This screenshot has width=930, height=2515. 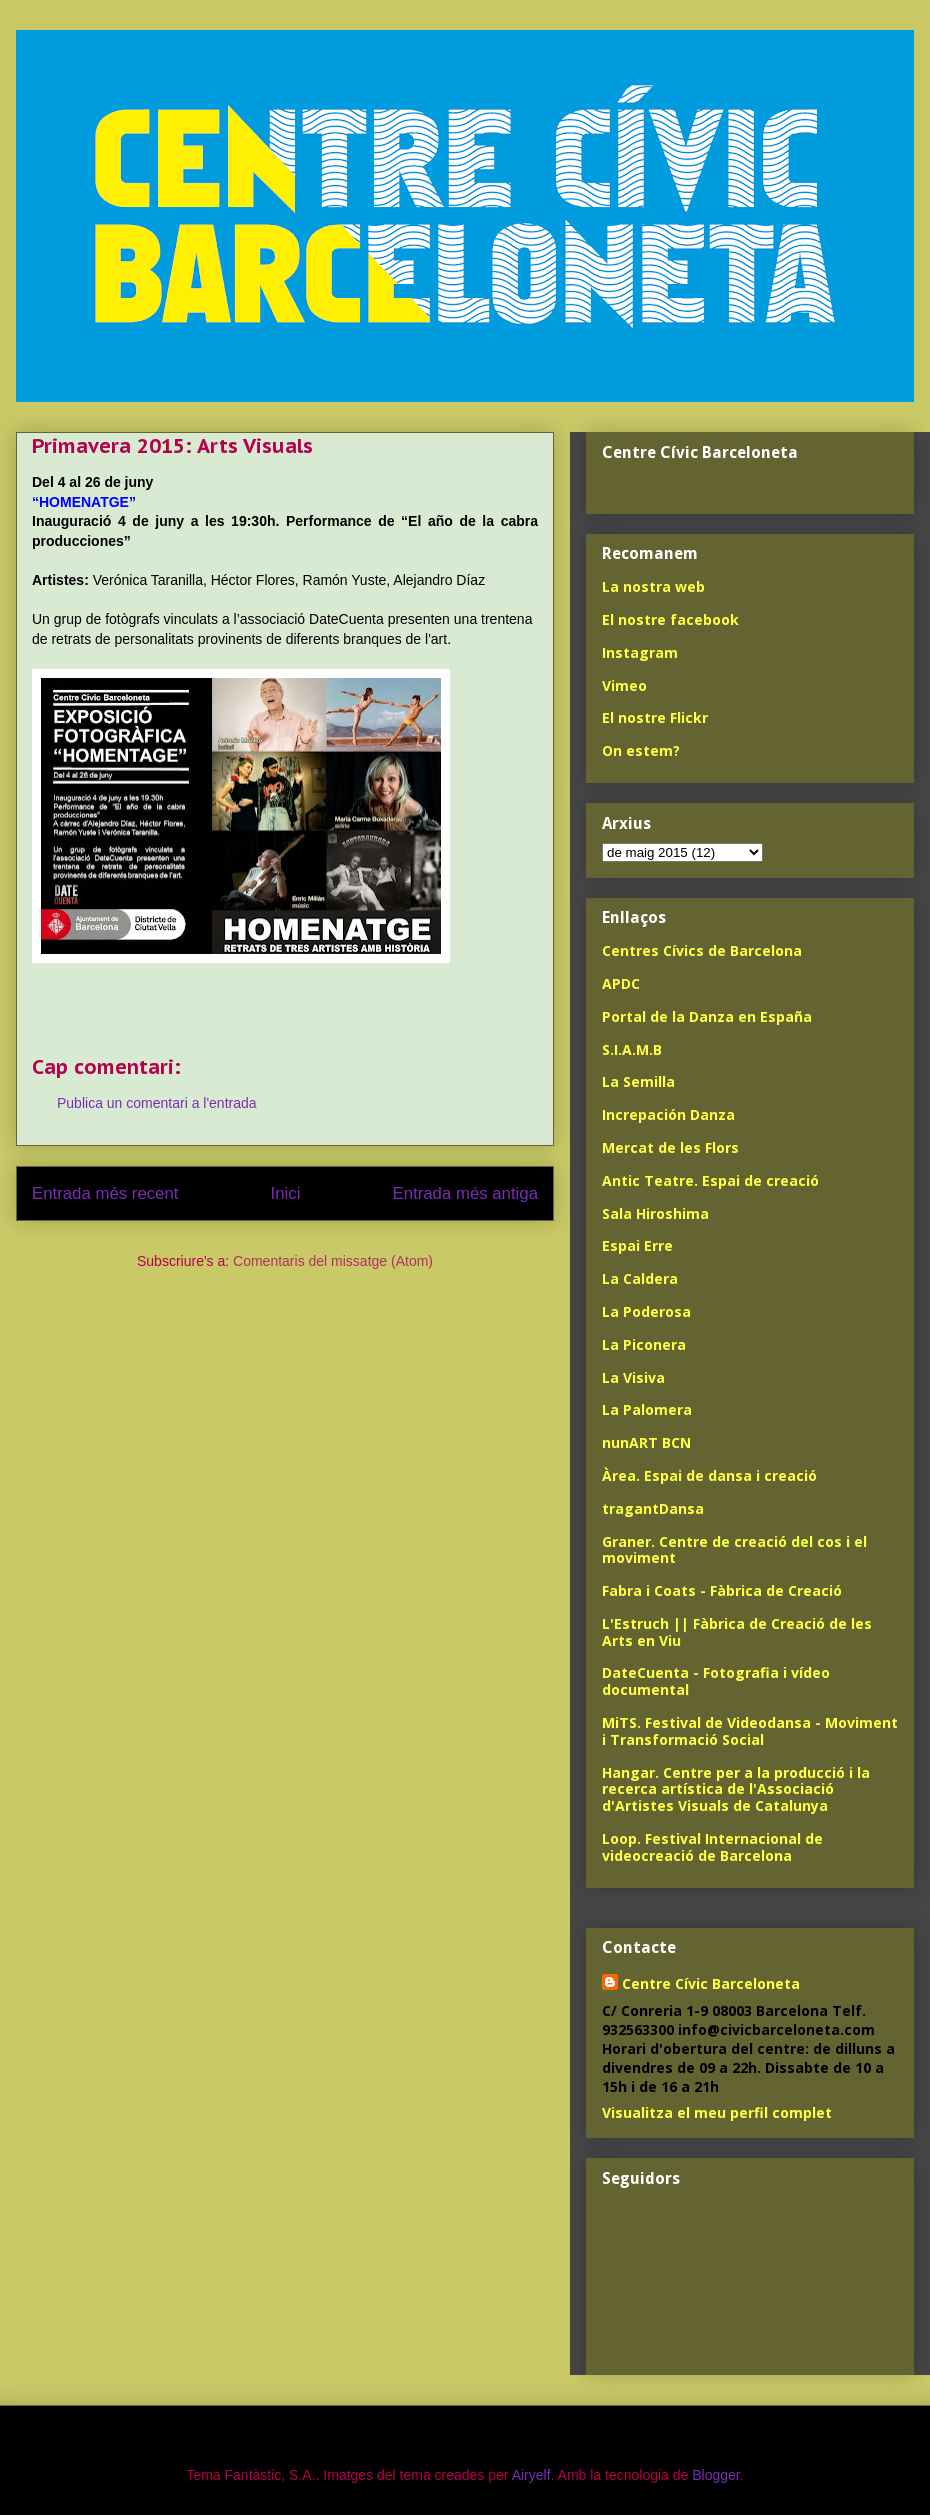 I want to click on Mercat de les Flors, so click(x=670, y=1147).